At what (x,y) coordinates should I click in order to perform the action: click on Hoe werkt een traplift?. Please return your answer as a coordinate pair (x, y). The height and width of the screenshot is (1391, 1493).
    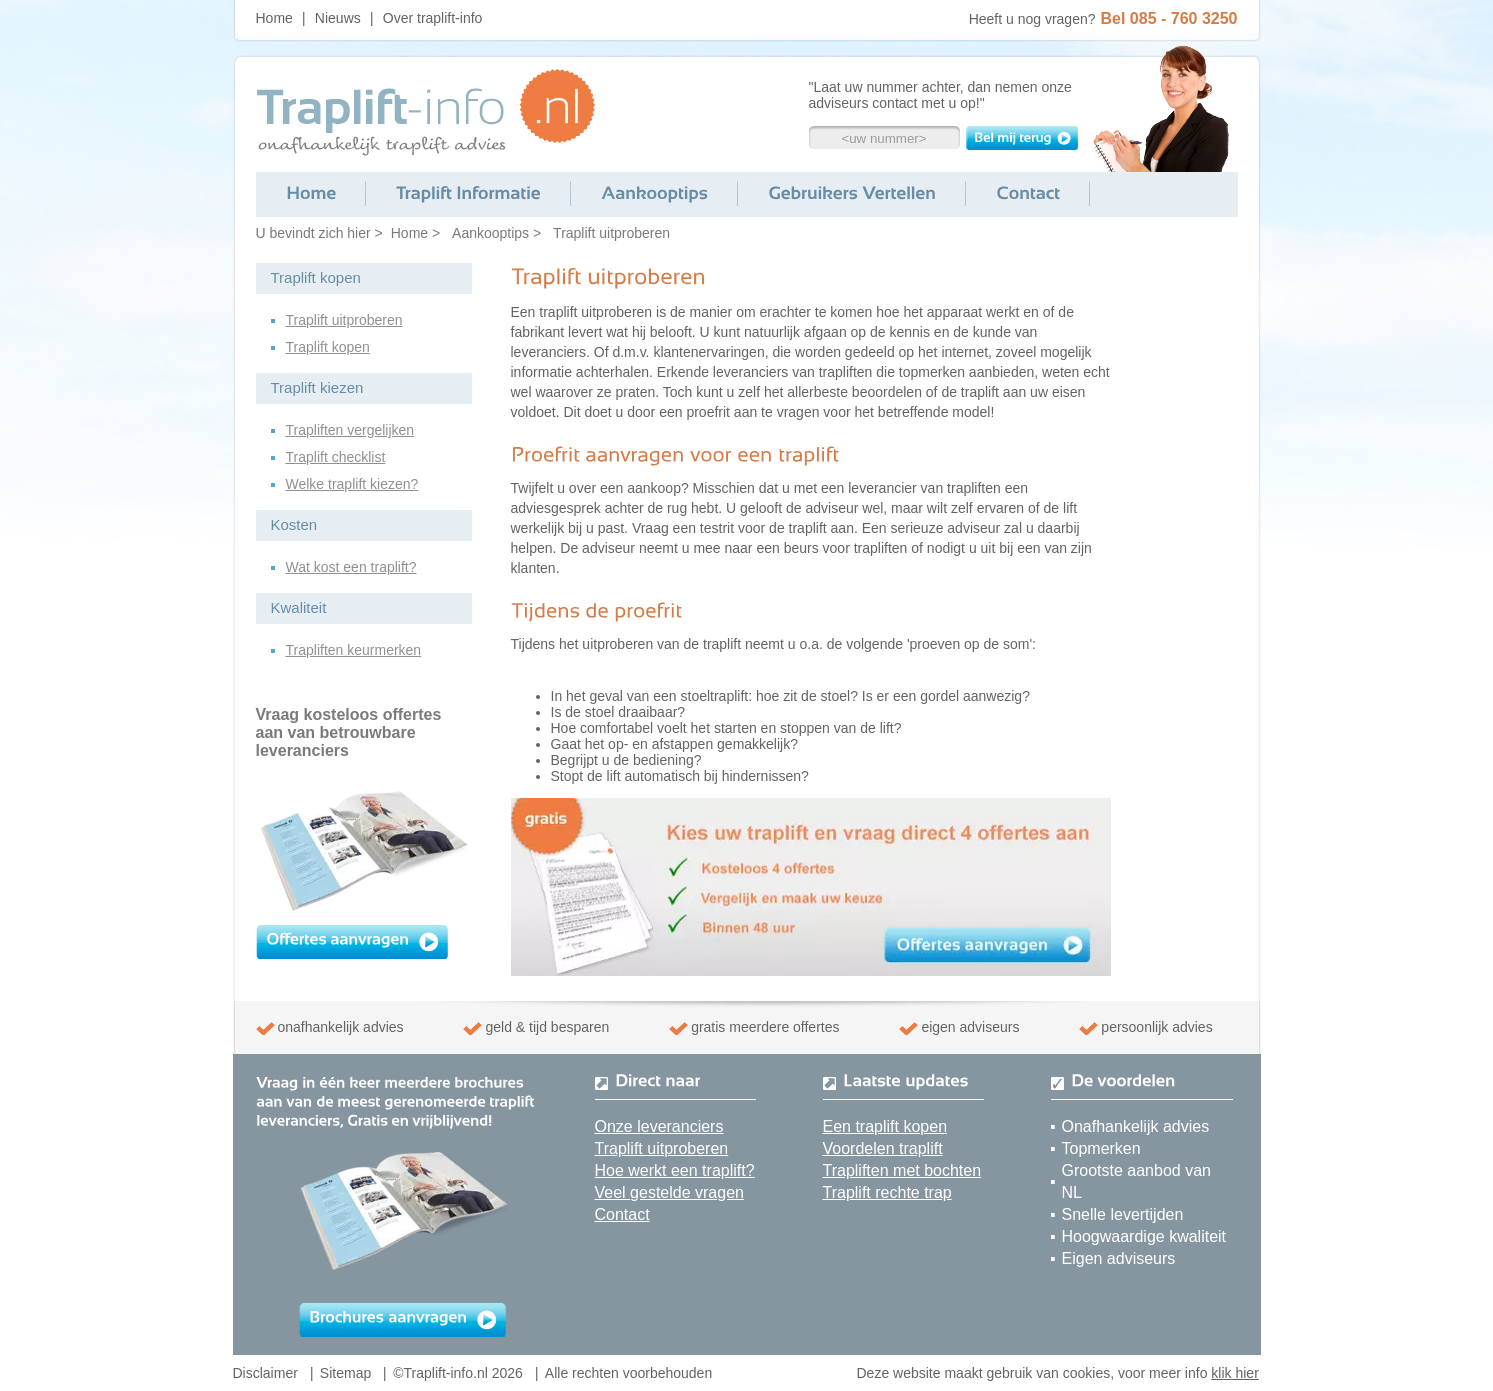
    Looking at the image, I should click on (675, 1170).